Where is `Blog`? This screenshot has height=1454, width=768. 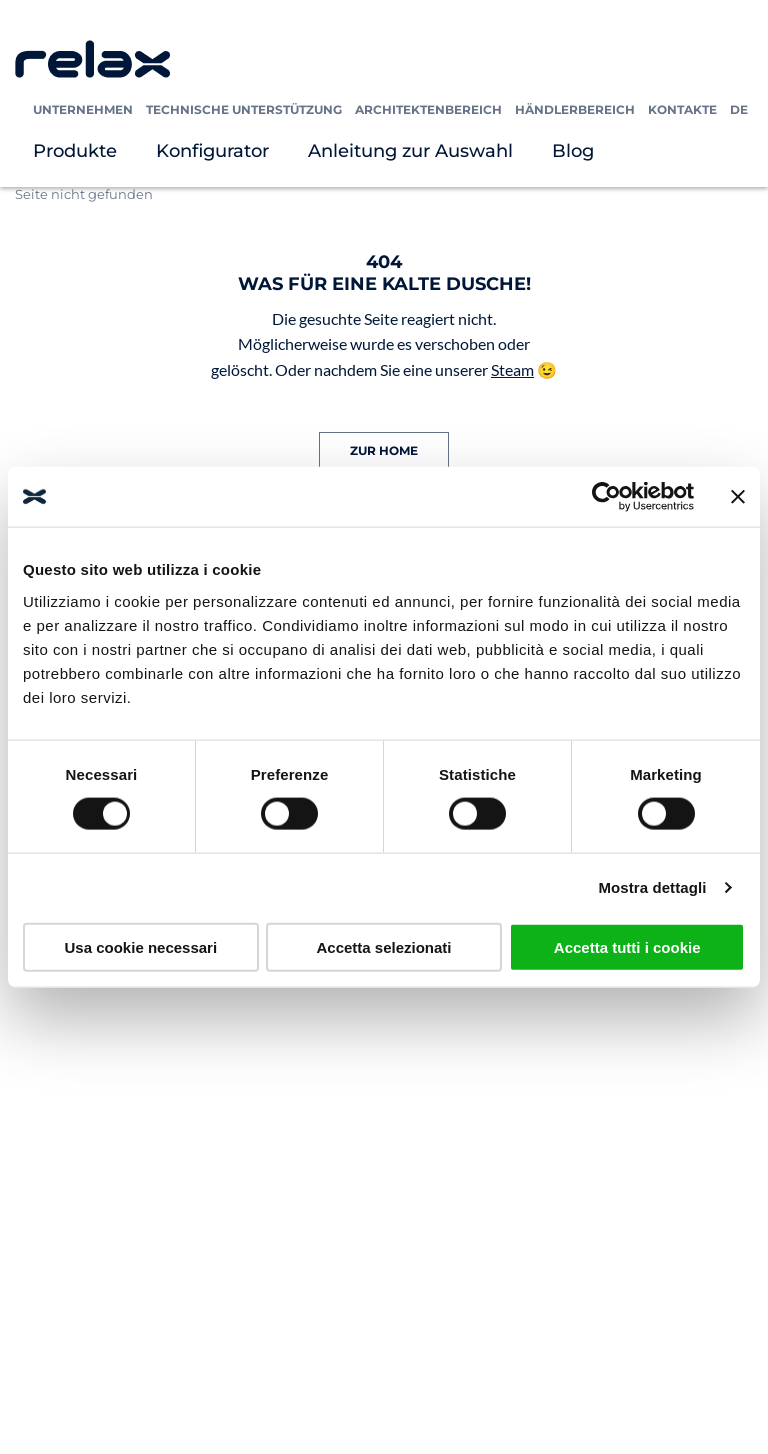
Blog is located at coordinates (573, 151).